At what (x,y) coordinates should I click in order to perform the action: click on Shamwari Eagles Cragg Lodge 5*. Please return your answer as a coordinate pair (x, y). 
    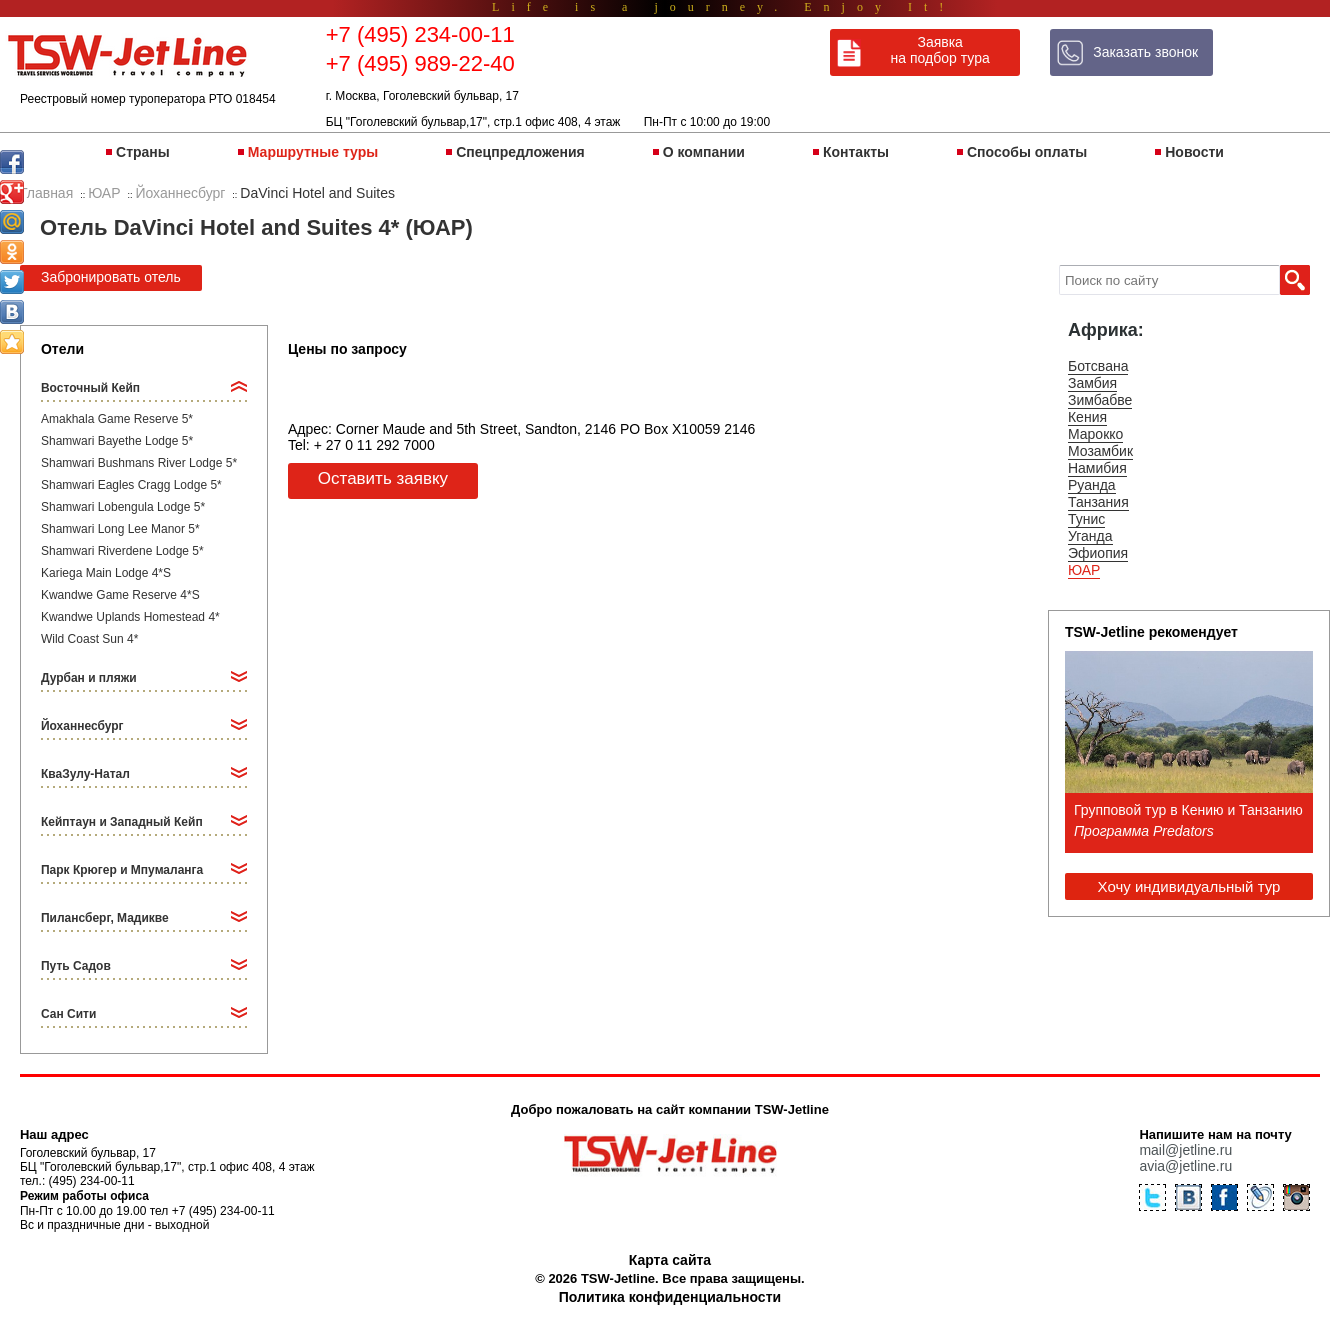
    Looking at the image, I should click on (131, 485).